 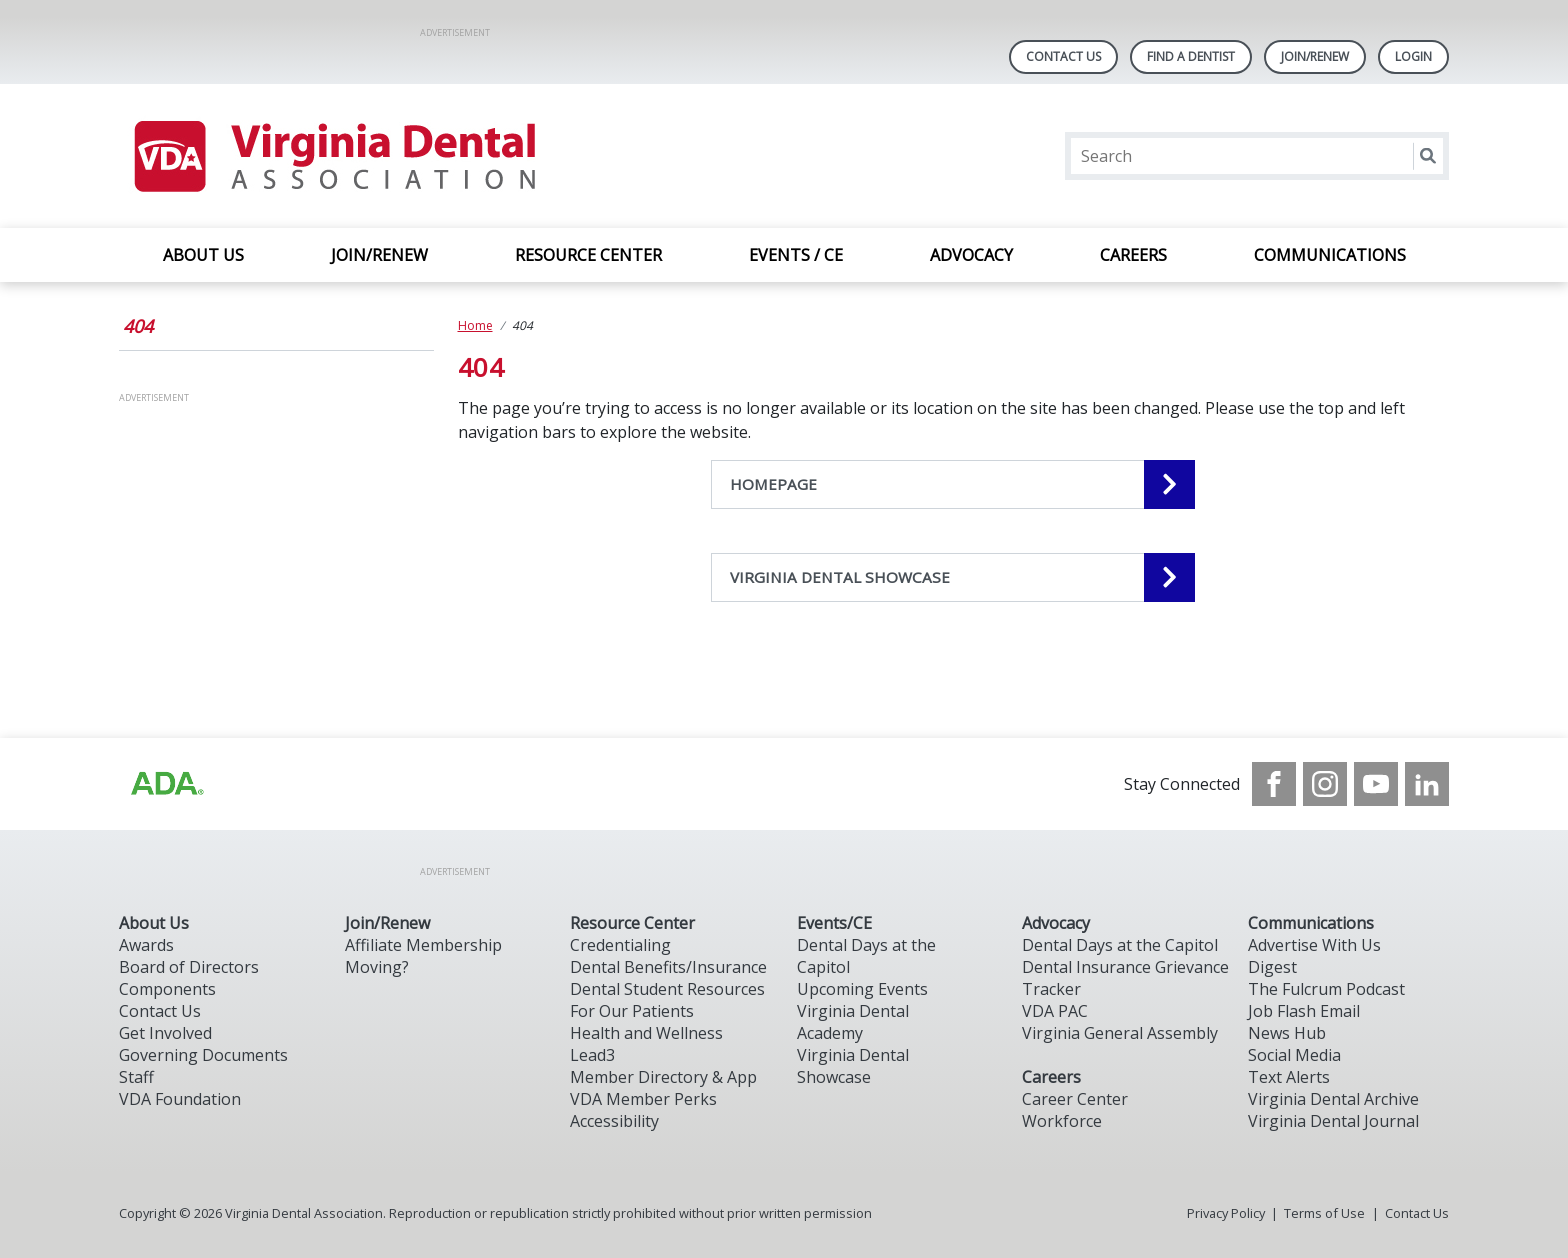 I want to click on EVENTS / CE, so click(x=796, y=255).